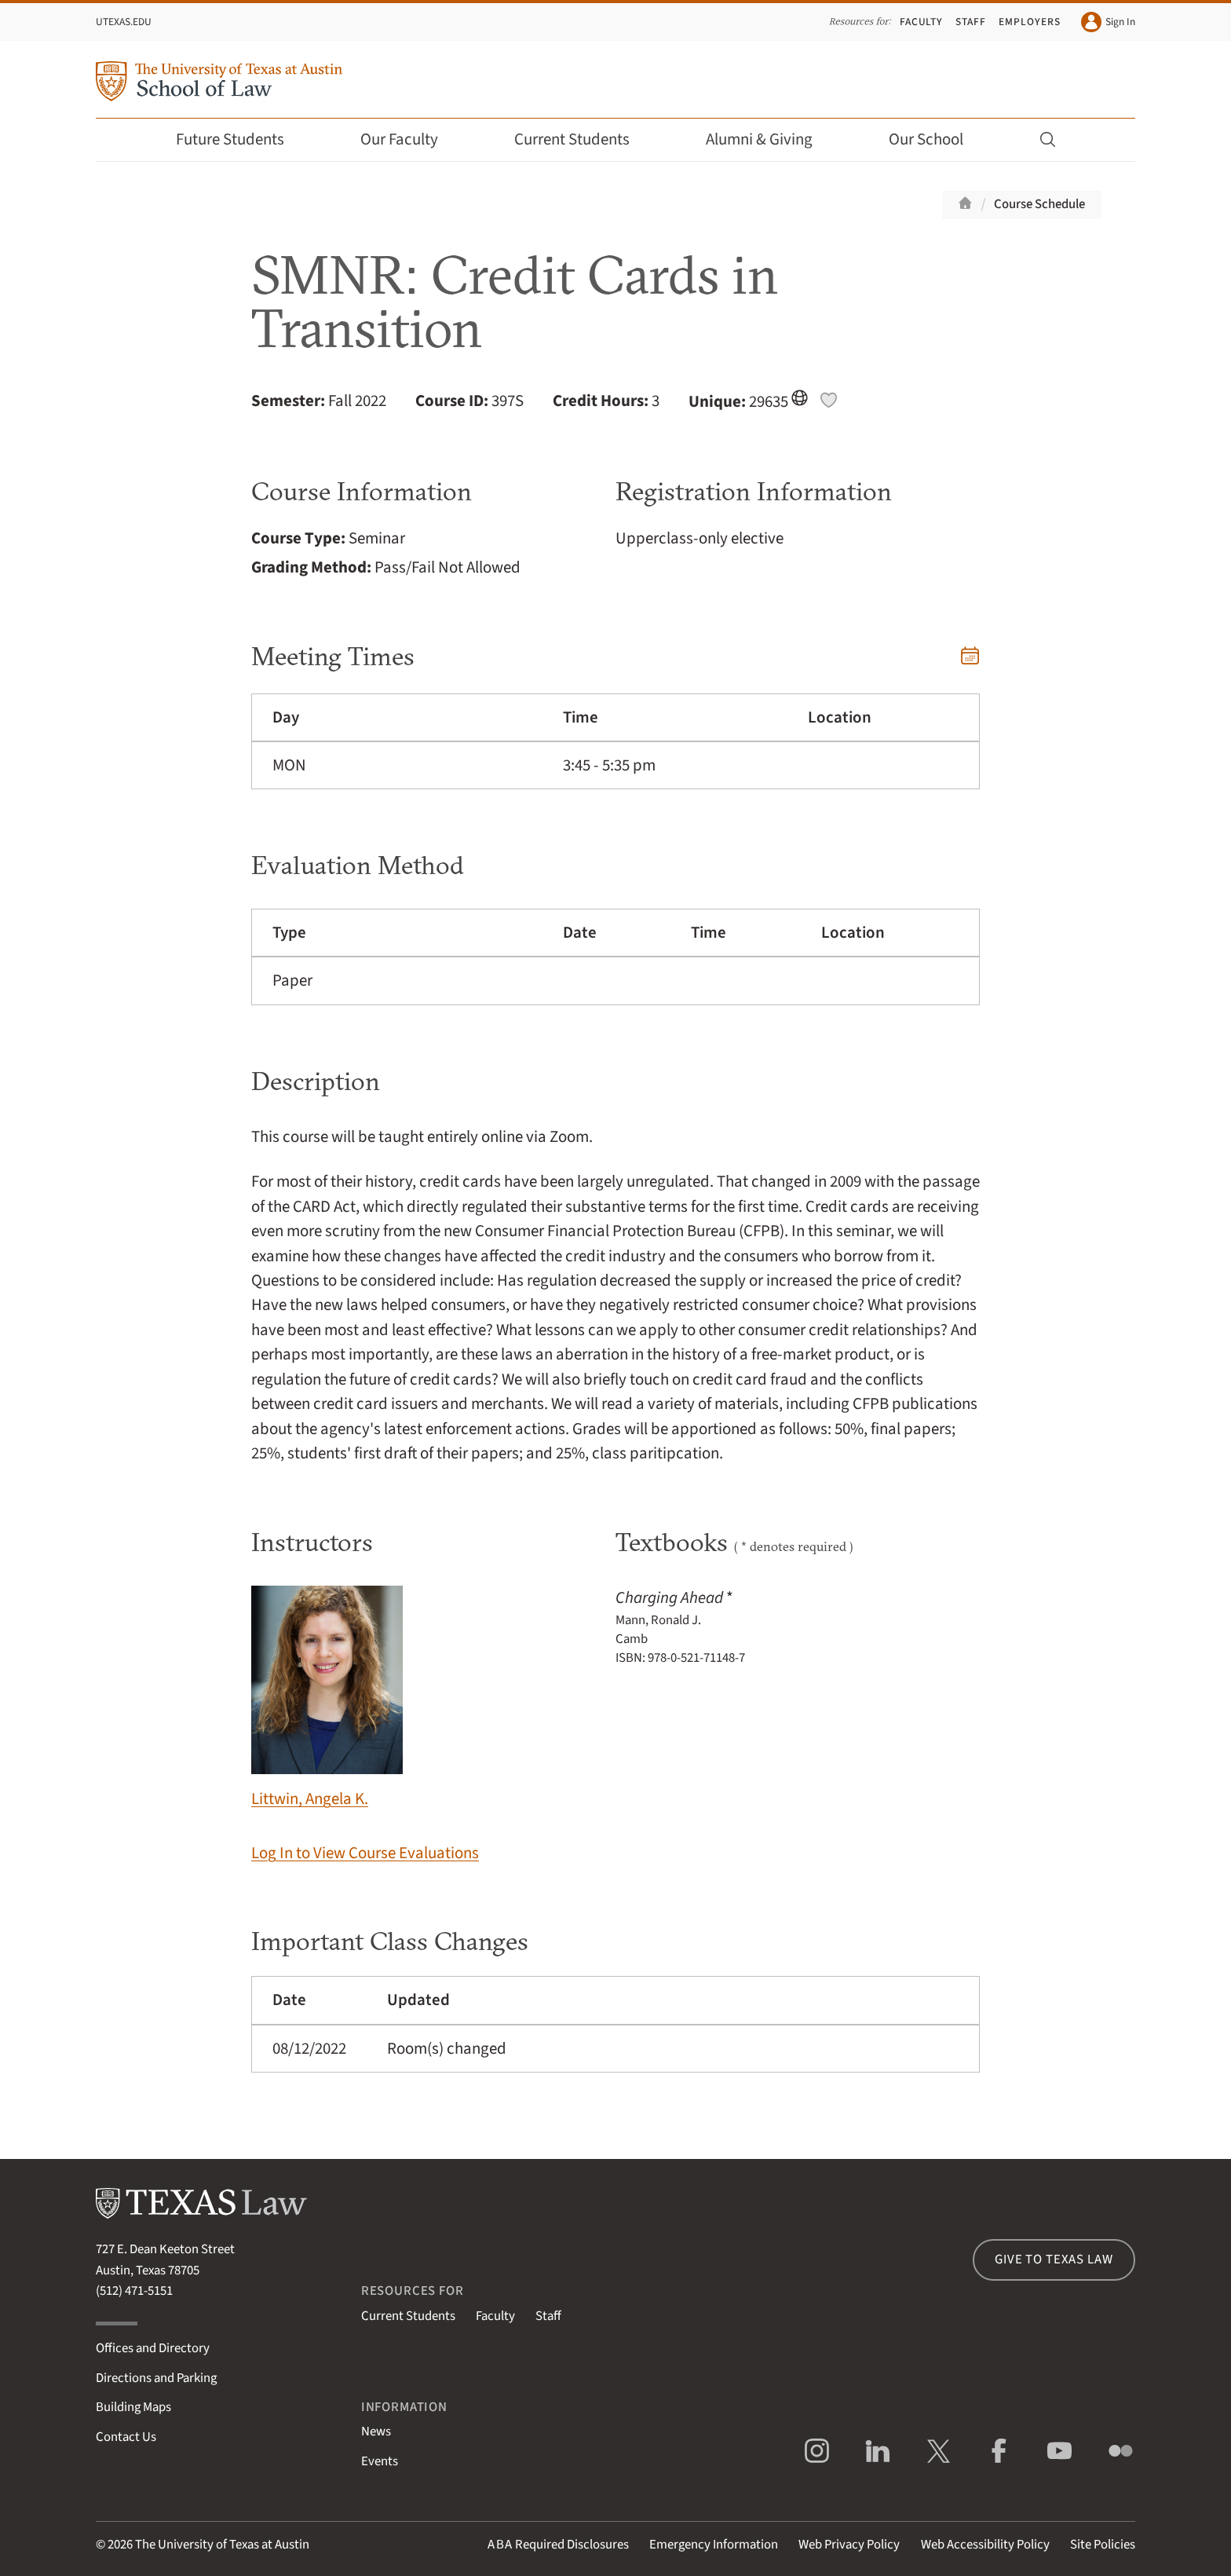 The width and height of the screenshot is (1231, 2576). I want to click on Littwin, Angela K., so click(327, 1698).